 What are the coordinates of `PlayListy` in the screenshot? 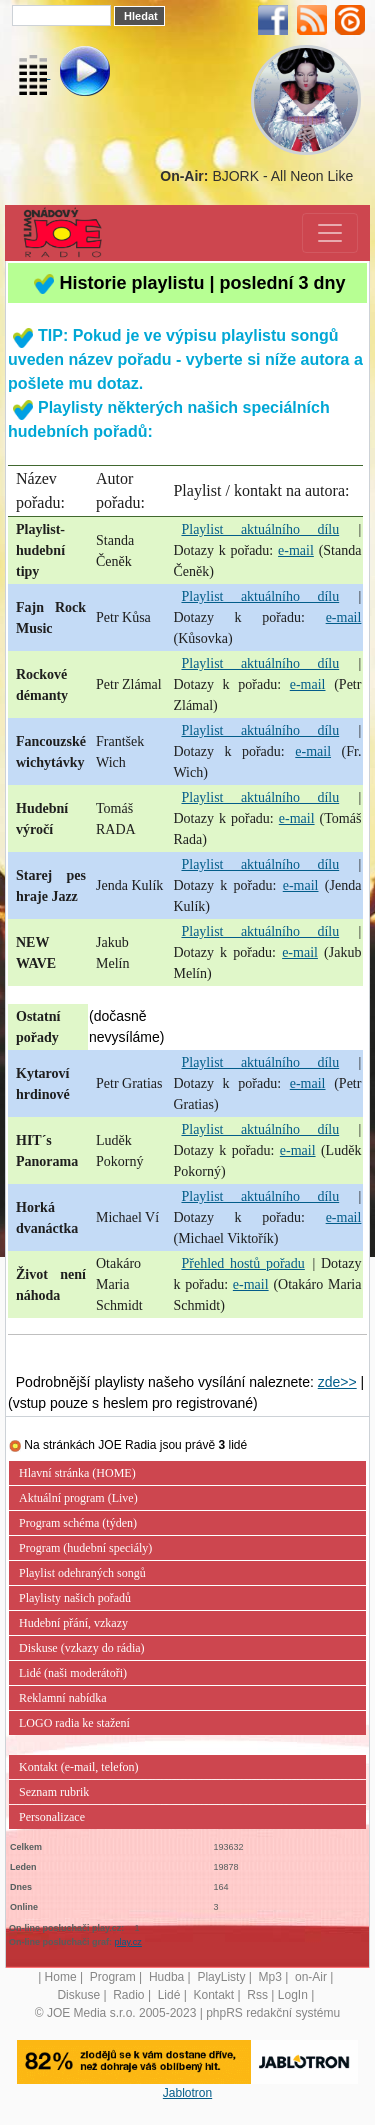 It's located at (221, 1977).